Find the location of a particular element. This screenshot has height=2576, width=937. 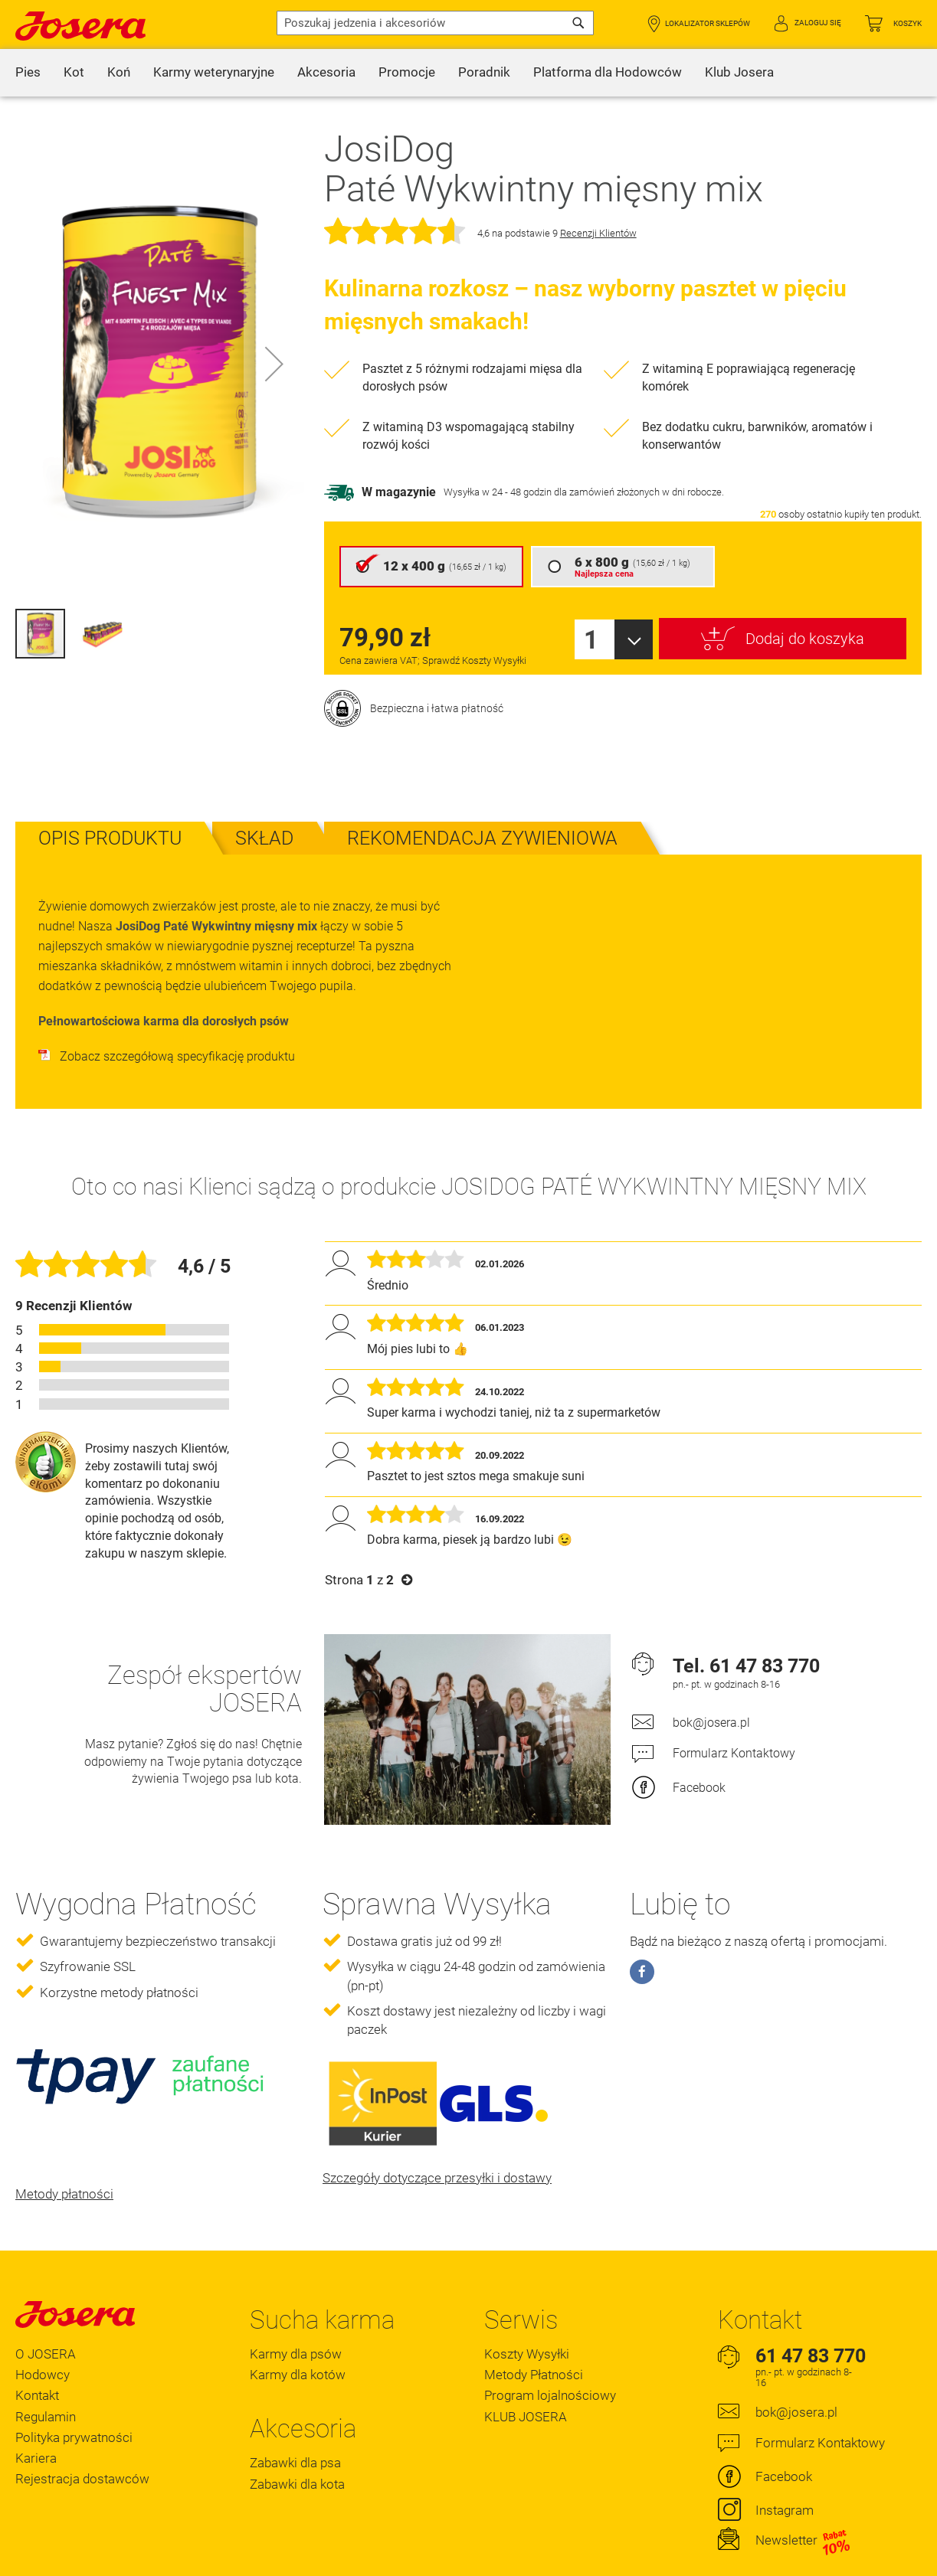

1 [textbox] is located at coordinates (591, 601).